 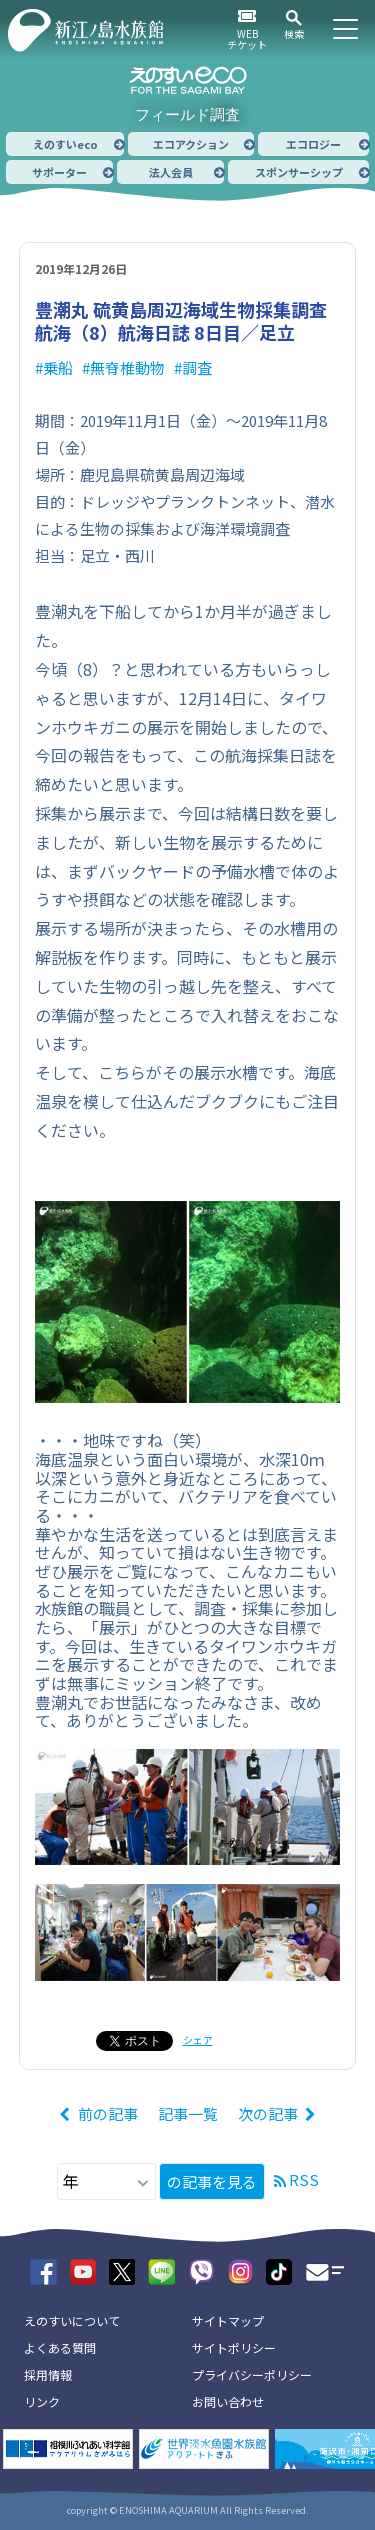 What do you see at coordinates (252, 2374) in the screenshot?
I see `プライバシーポリシー` at bounding box center [252, 2374].